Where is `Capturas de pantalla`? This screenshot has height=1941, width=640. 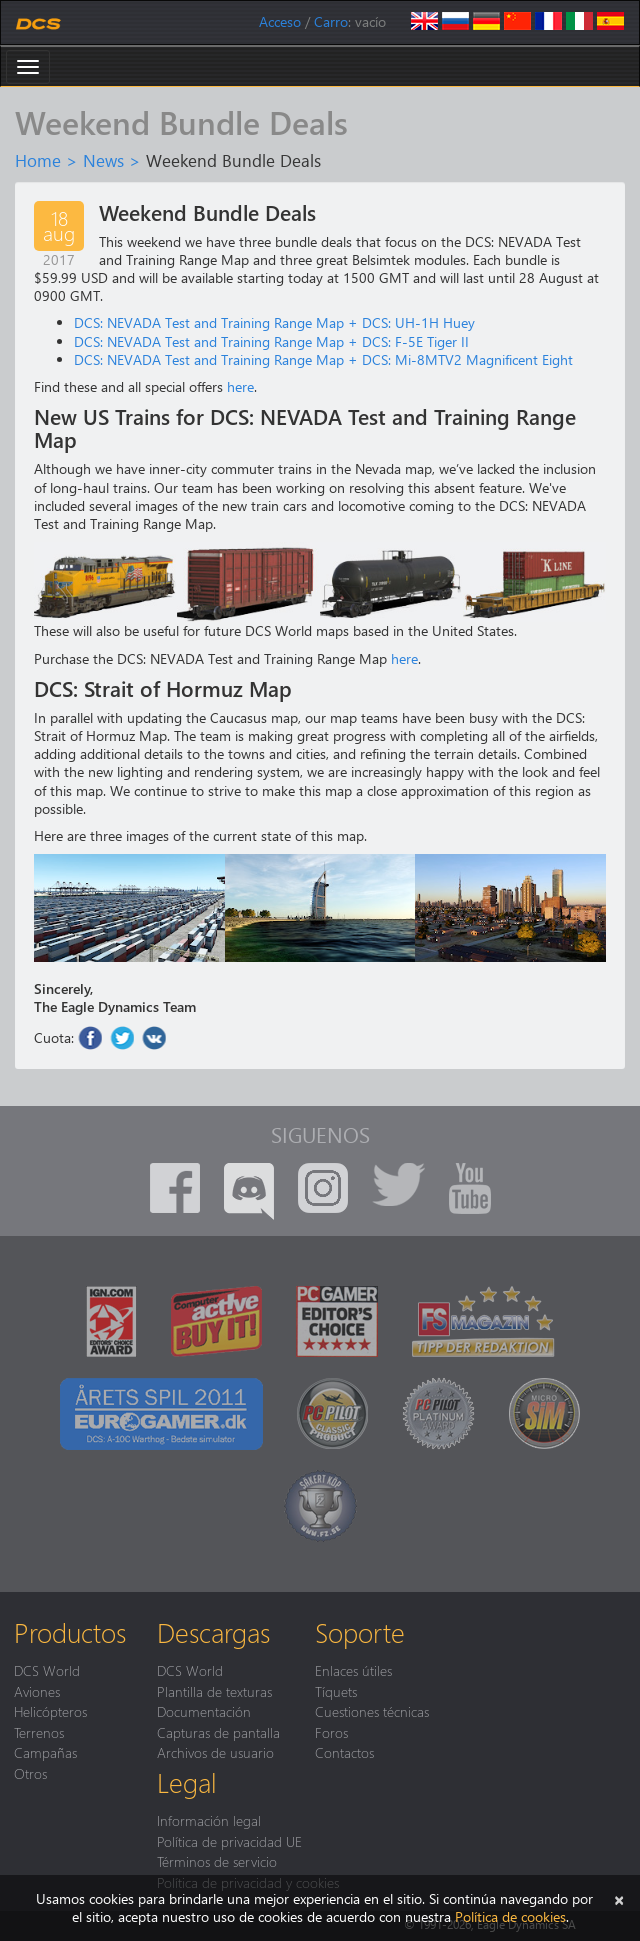
Capturas de pantalla is located at coordinates (218, 1732).